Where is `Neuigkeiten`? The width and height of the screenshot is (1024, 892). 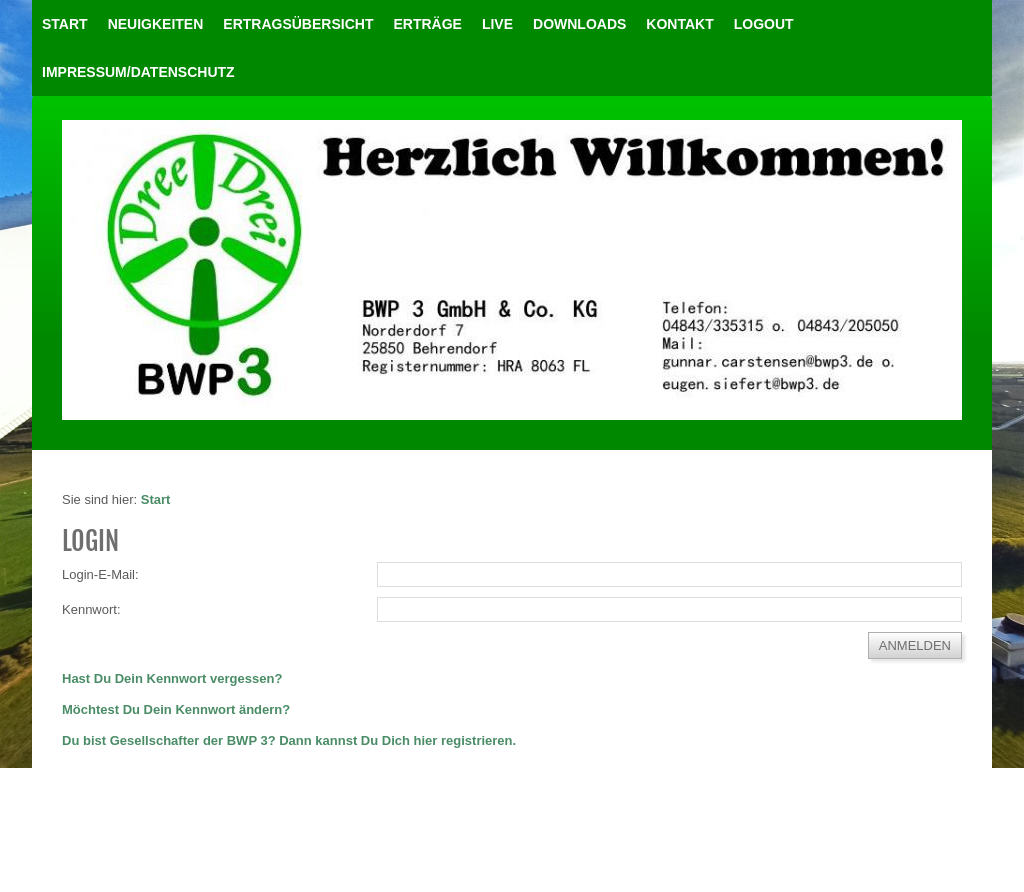 Neuigkeiten is located at coordinates (156, 24).